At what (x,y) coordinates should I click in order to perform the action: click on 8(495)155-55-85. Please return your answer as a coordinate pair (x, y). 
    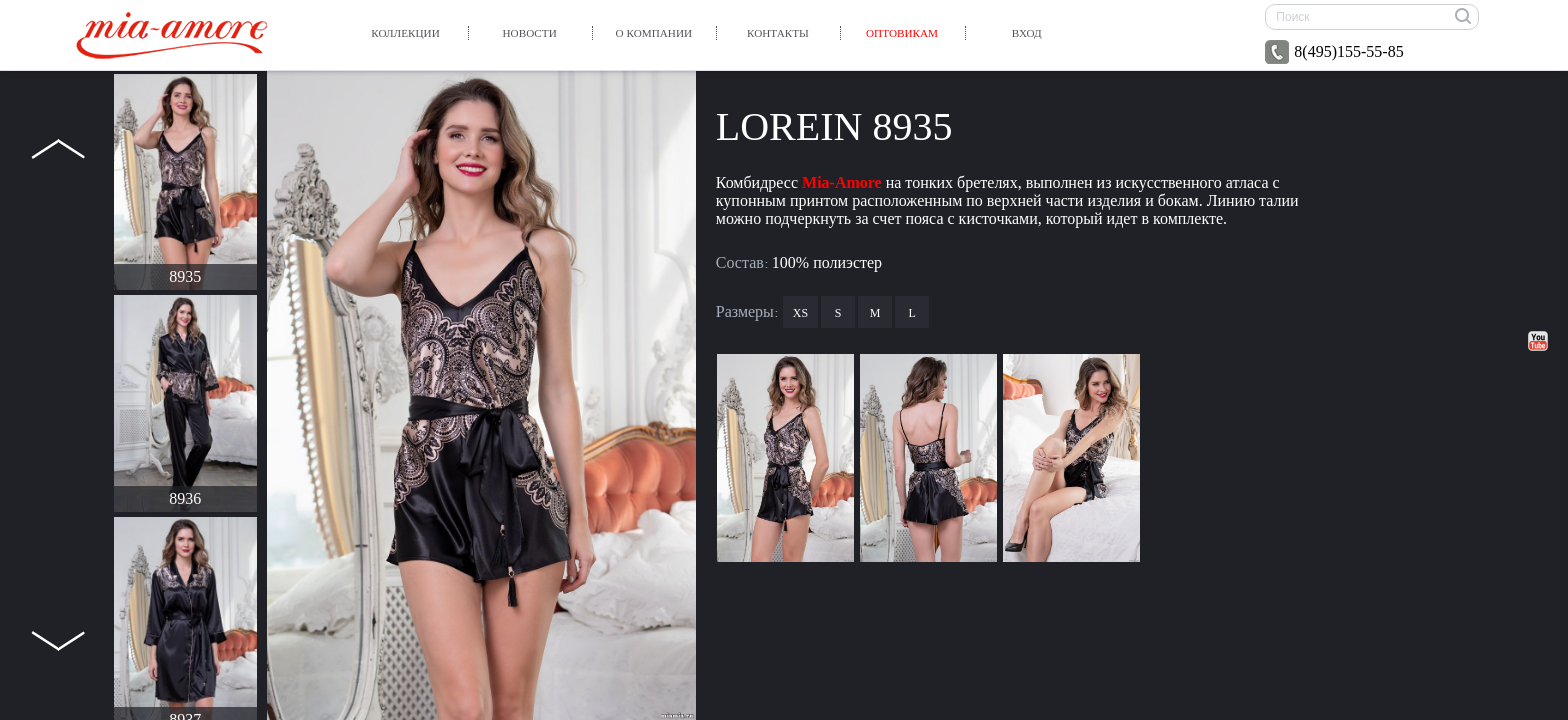
    Looking at the image, I should click on (1334, 52).